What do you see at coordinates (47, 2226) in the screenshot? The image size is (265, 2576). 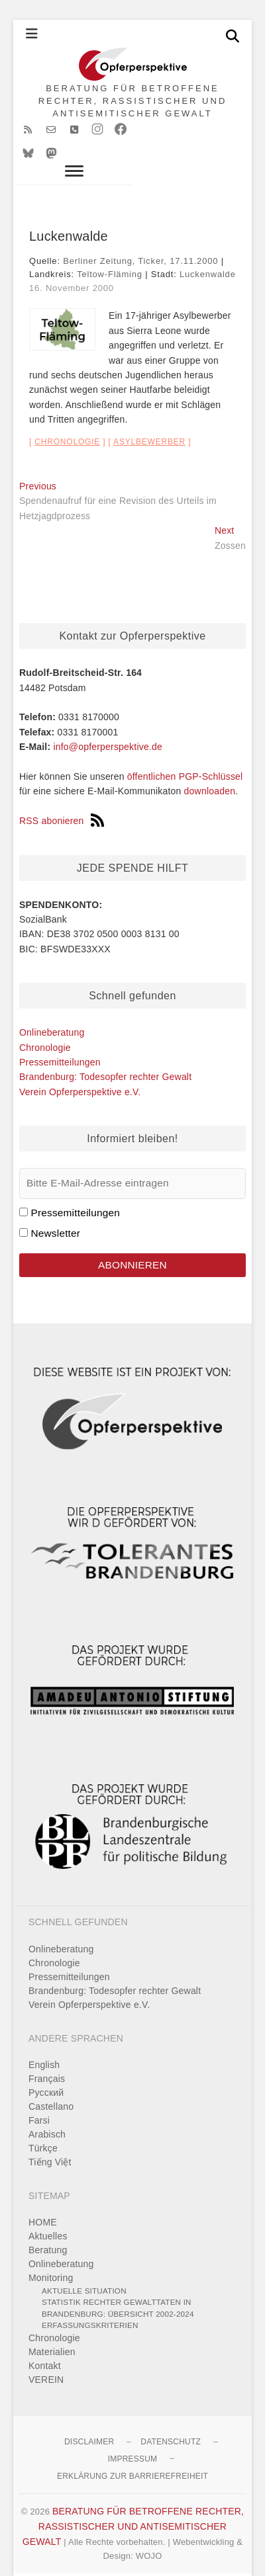 I see `Beratung` at bounding box center [47, 2226].